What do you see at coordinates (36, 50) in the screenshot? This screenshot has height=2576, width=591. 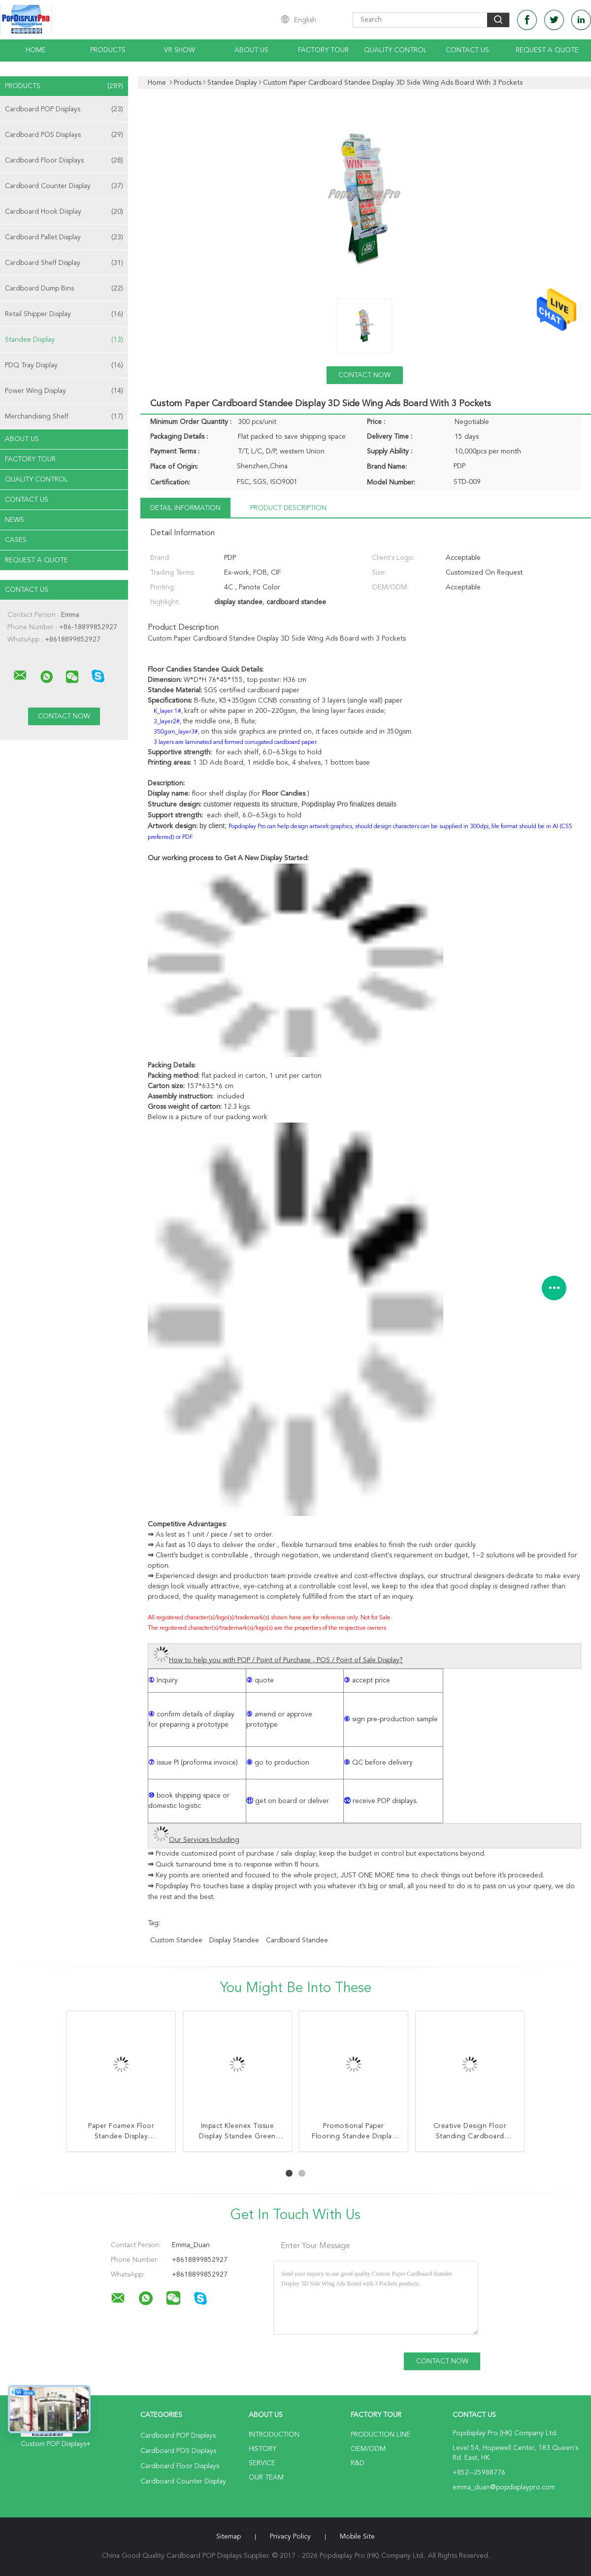 I see `Home` at bounding box center [36, 50].